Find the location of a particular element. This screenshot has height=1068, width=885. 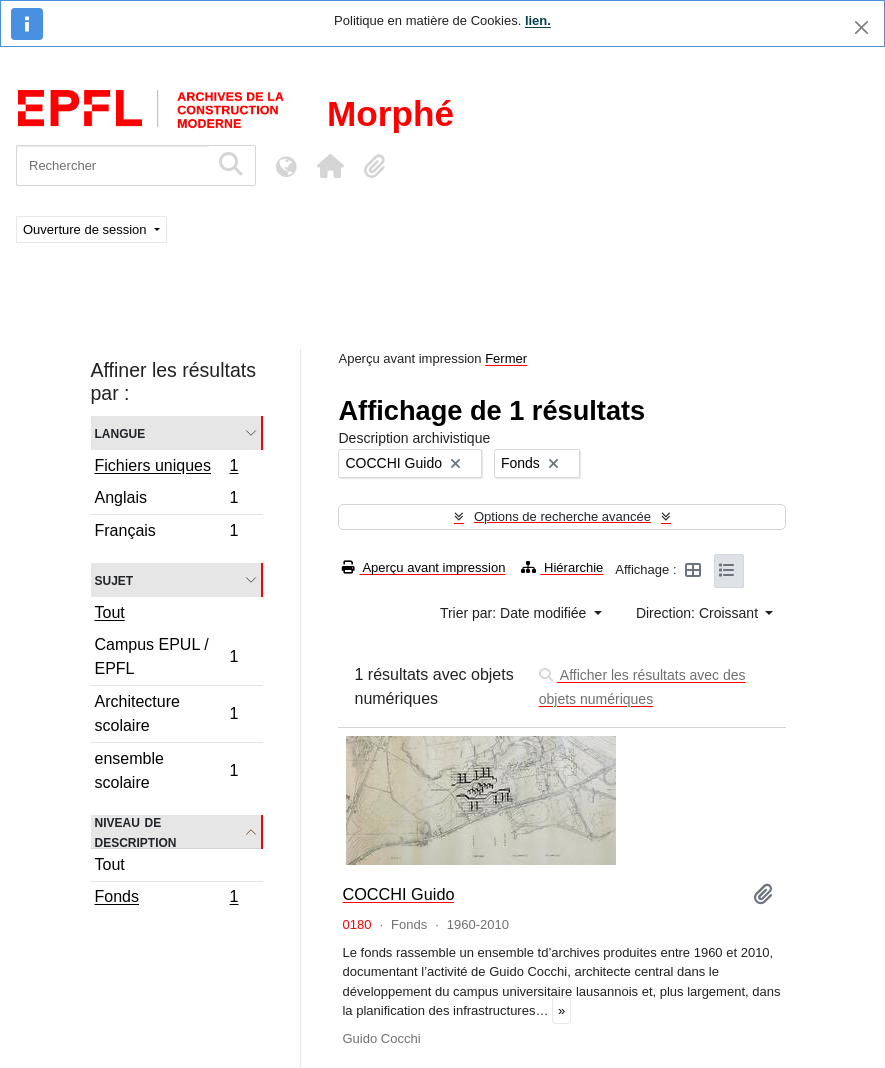

lien. is located at coordinates (538, 20).